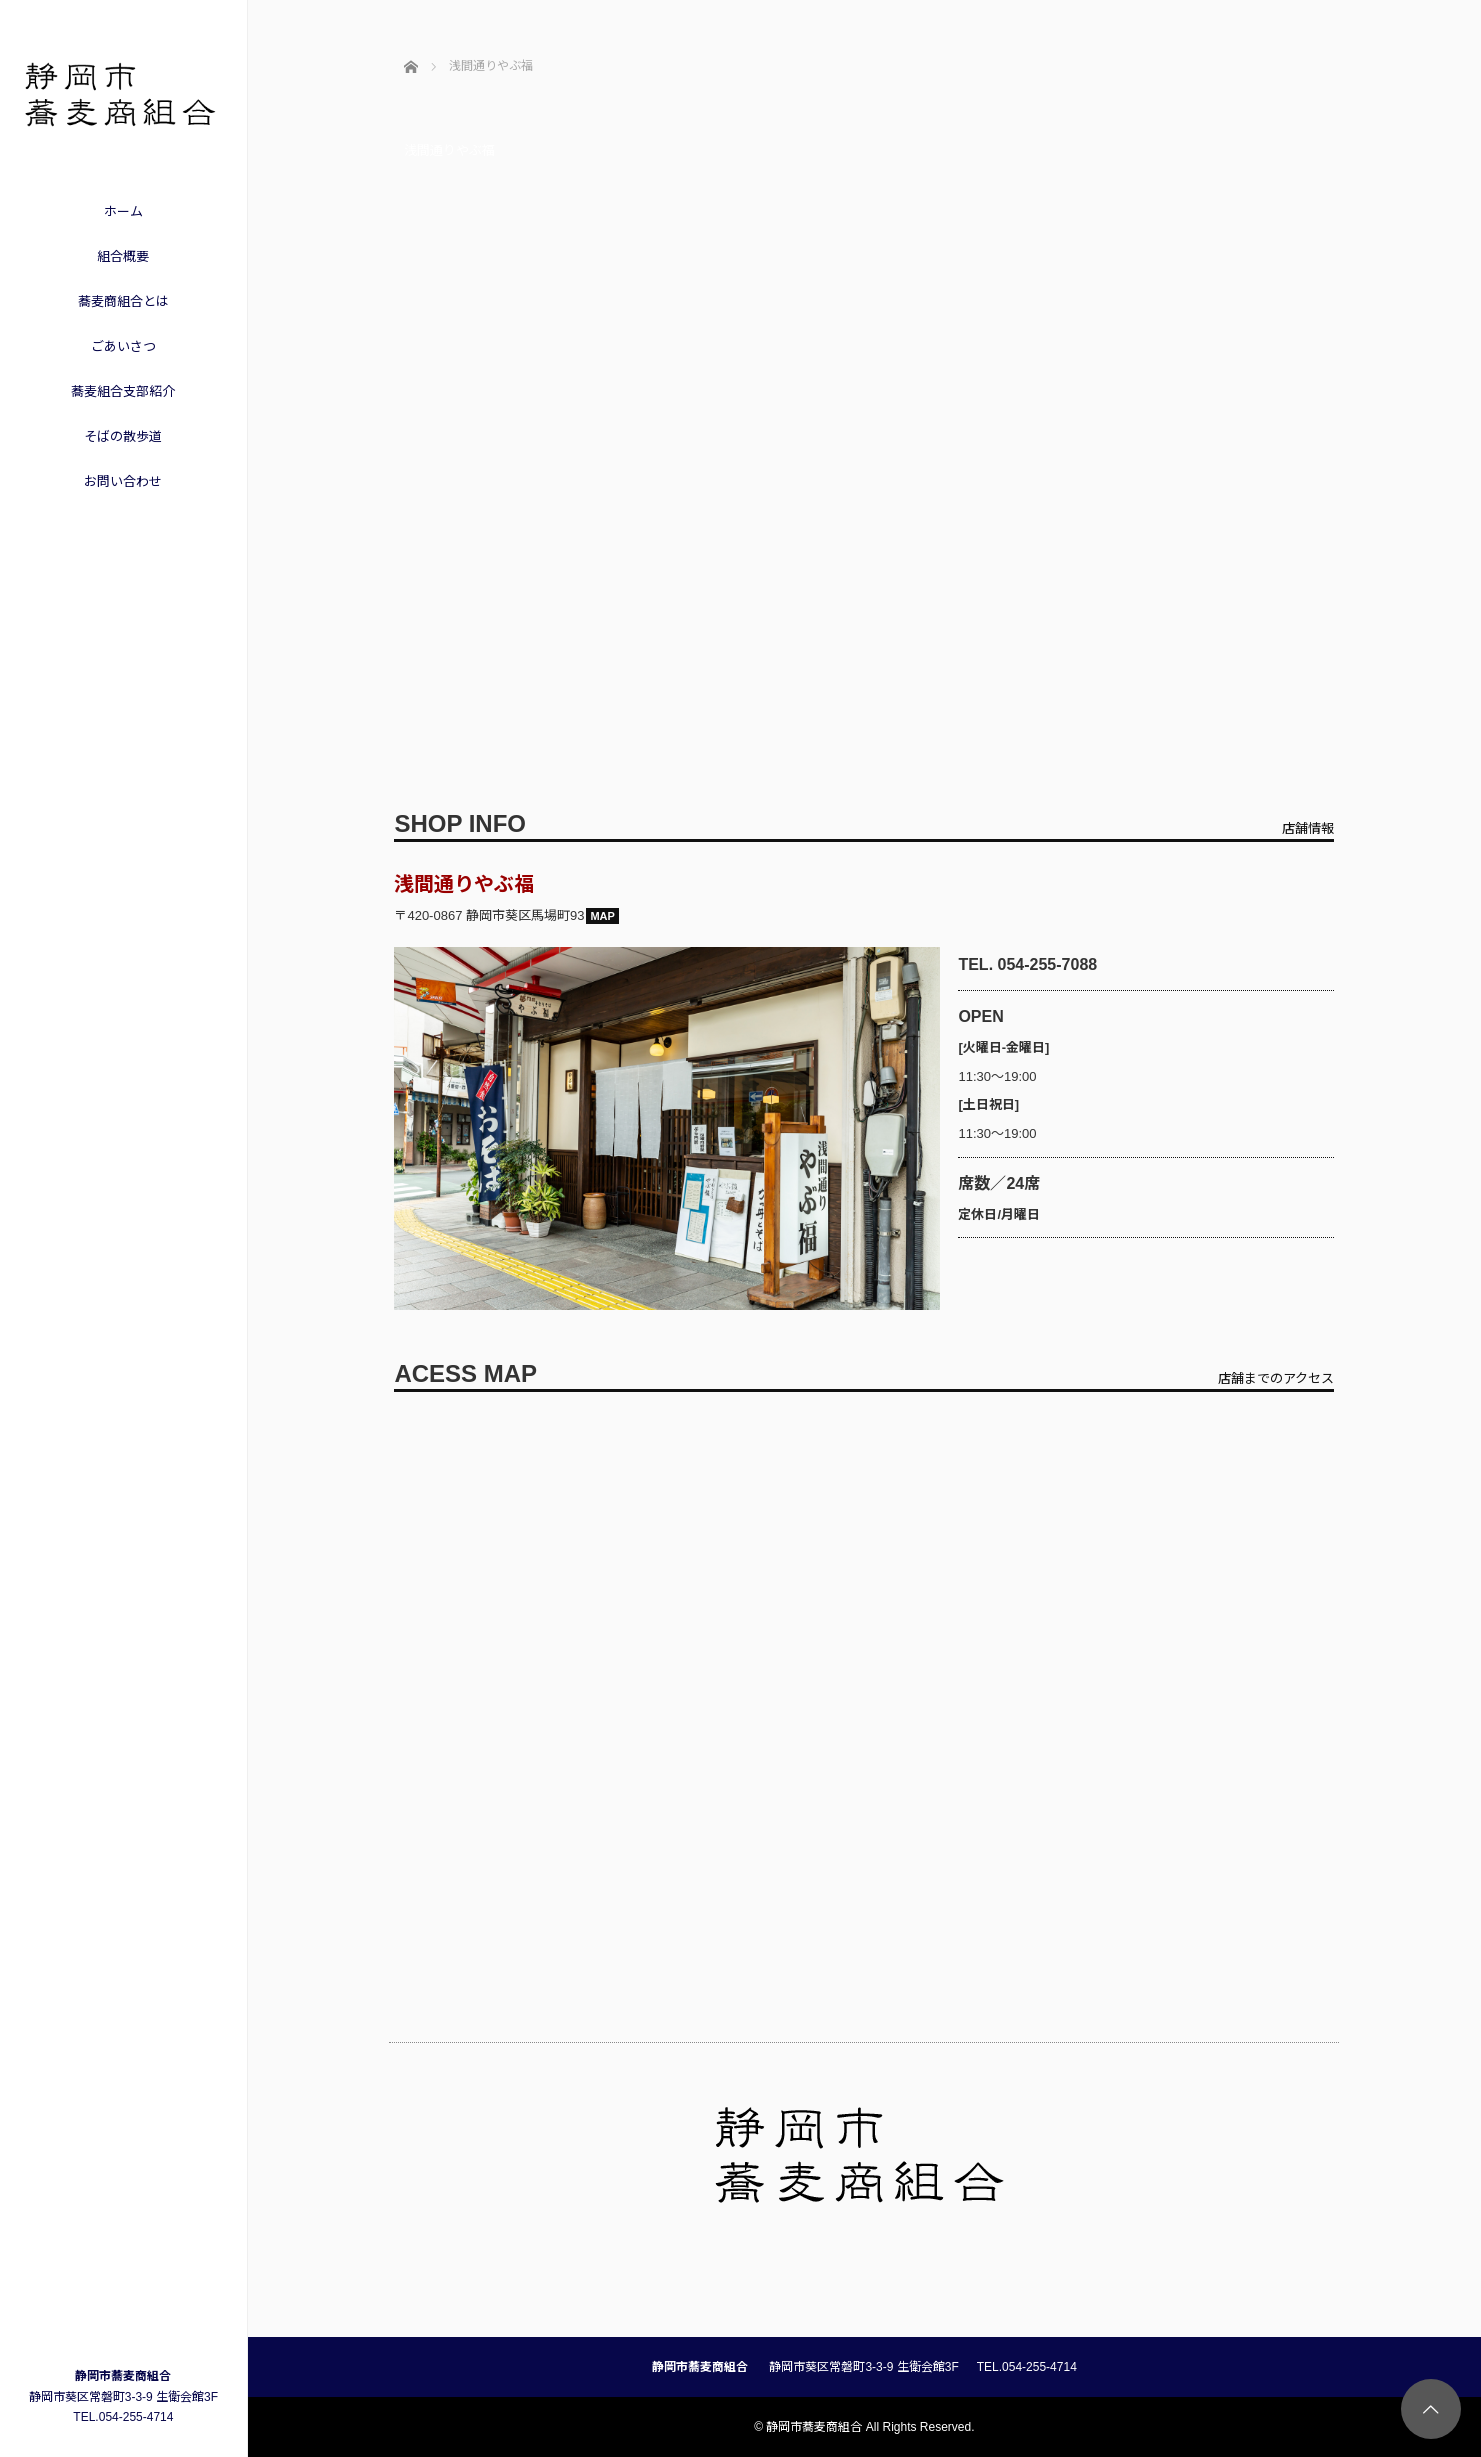 Image resolution: width=1481 pixels, height=2457 pixels. I want to click on 組合概要, so click(123, 256).